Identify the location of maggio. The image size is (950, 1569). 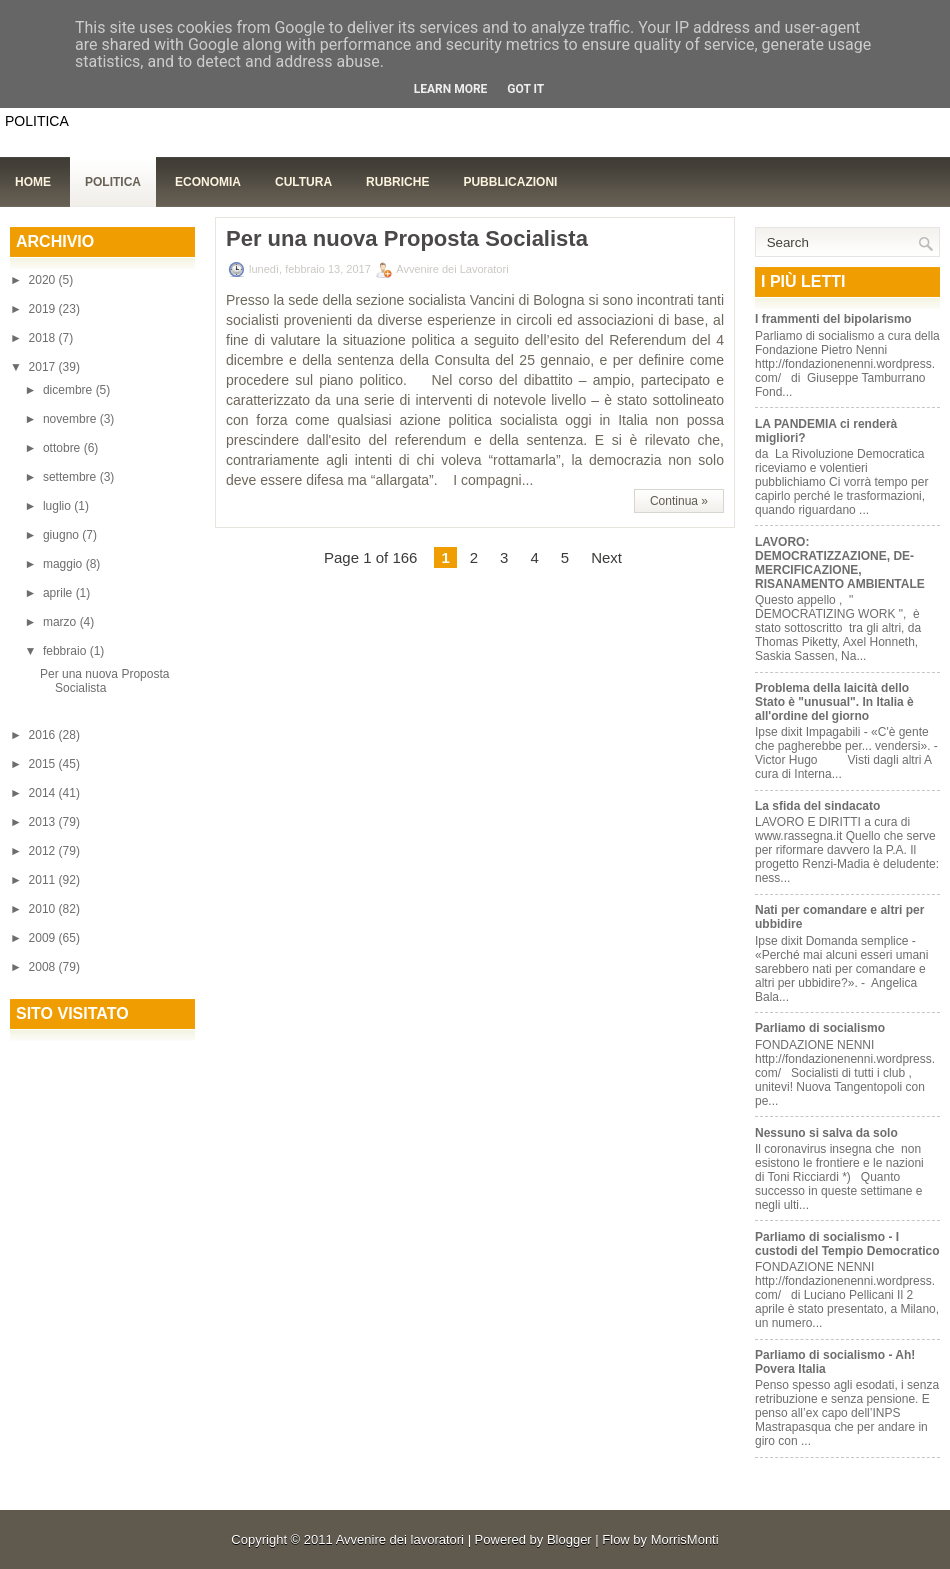
(64, 564).